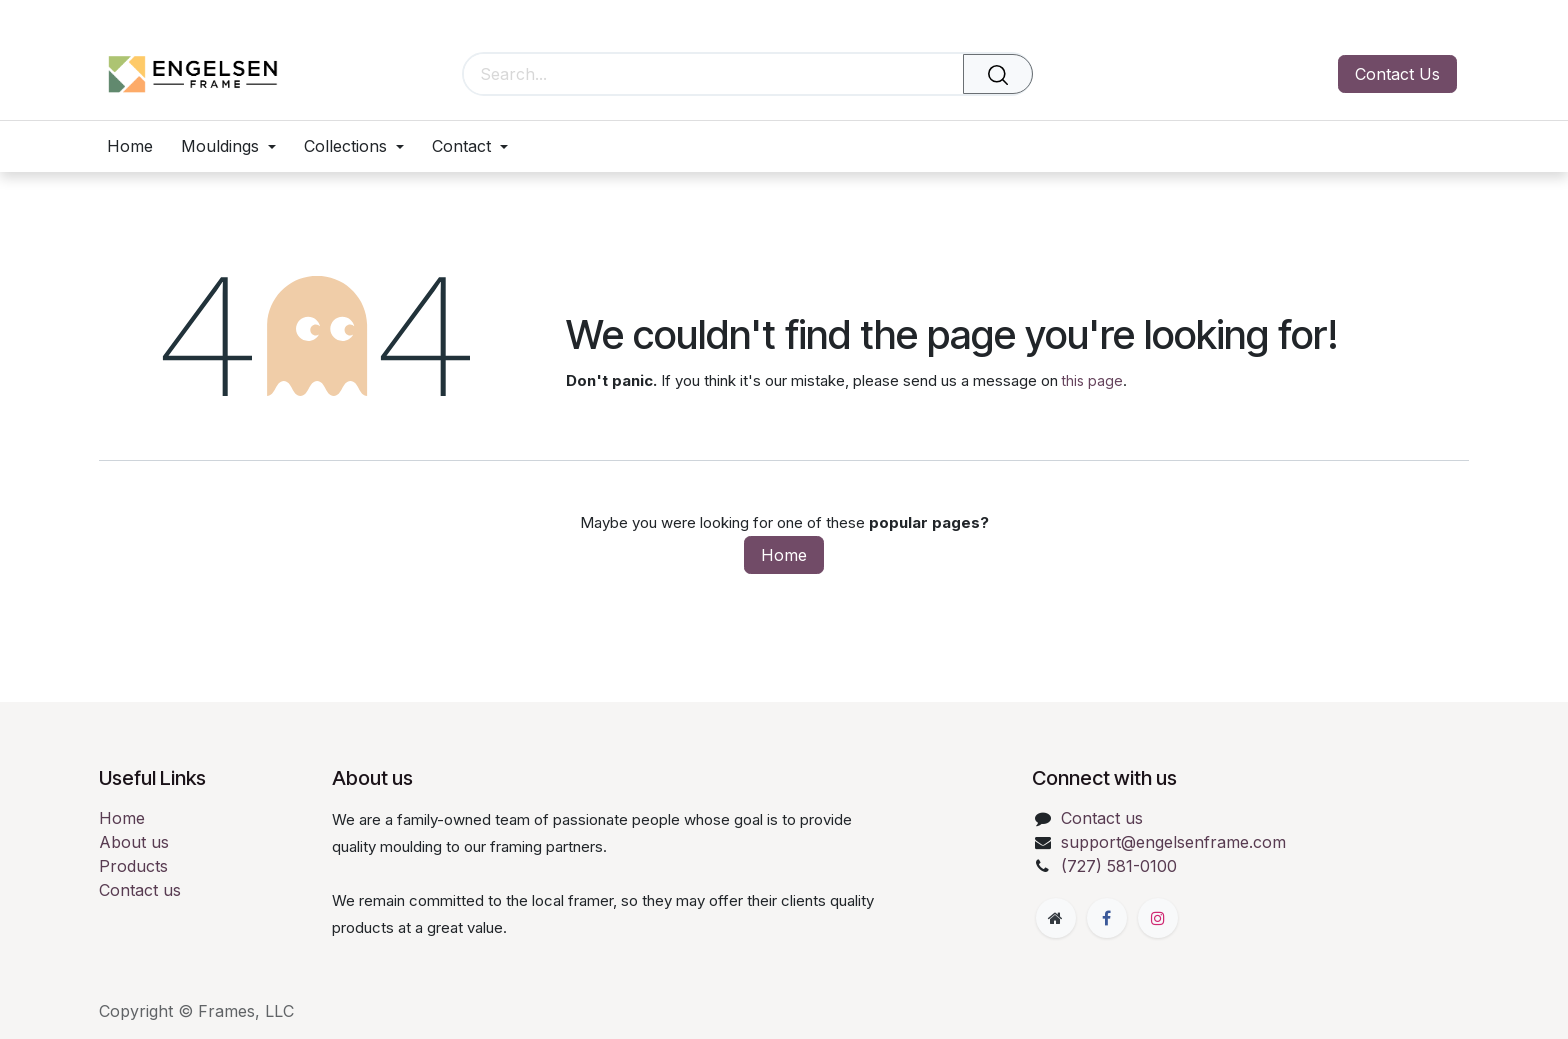  I want to click on Contact us, so click(140, 890).